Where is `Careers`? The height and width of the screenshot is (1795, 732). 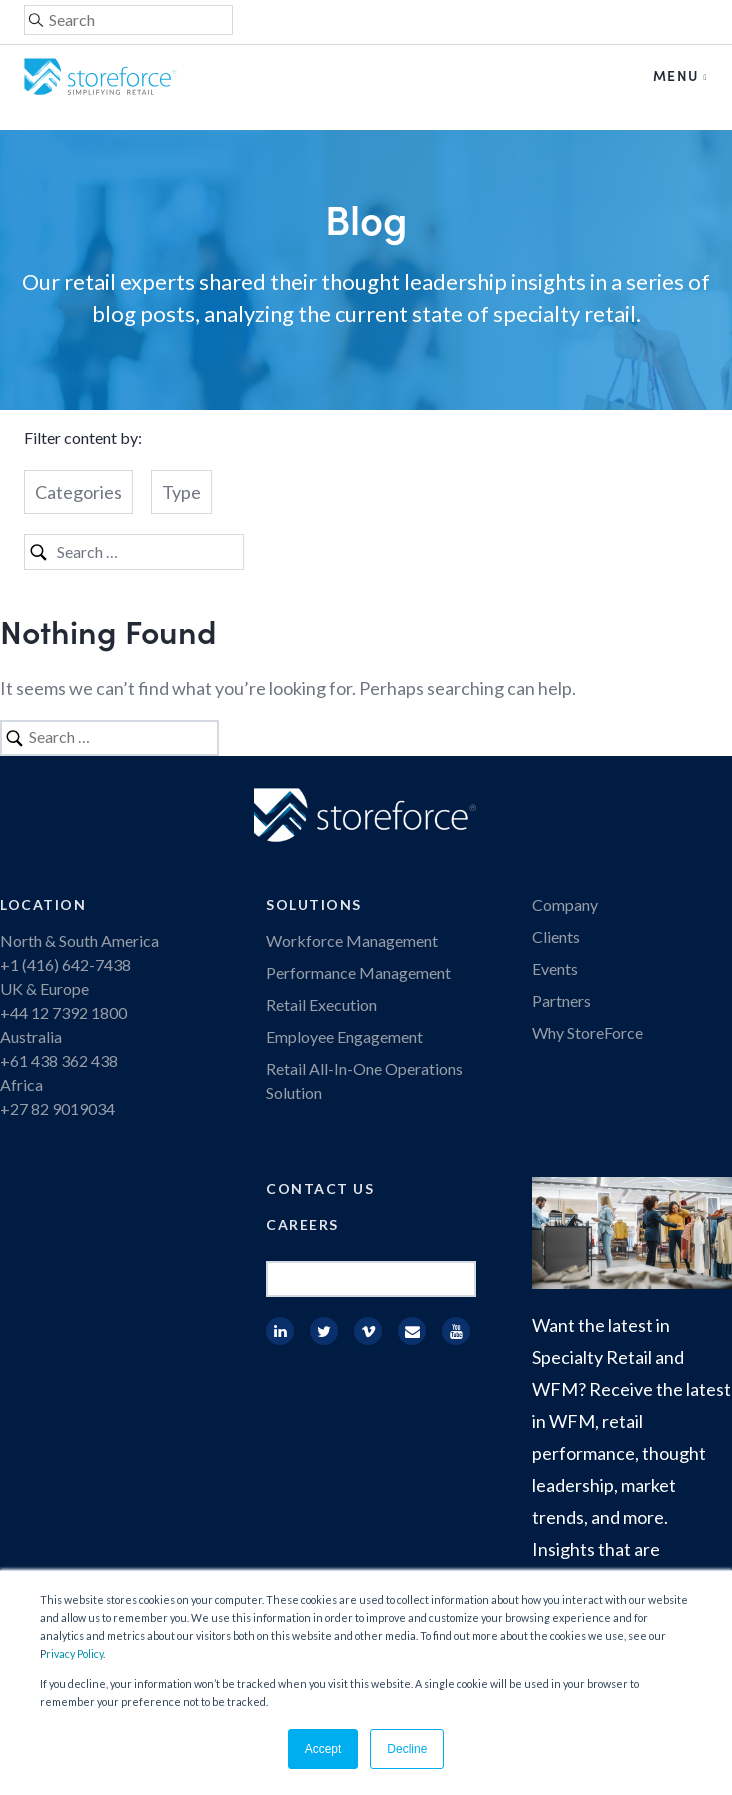
Careers is located at coordinates (302, 1224).